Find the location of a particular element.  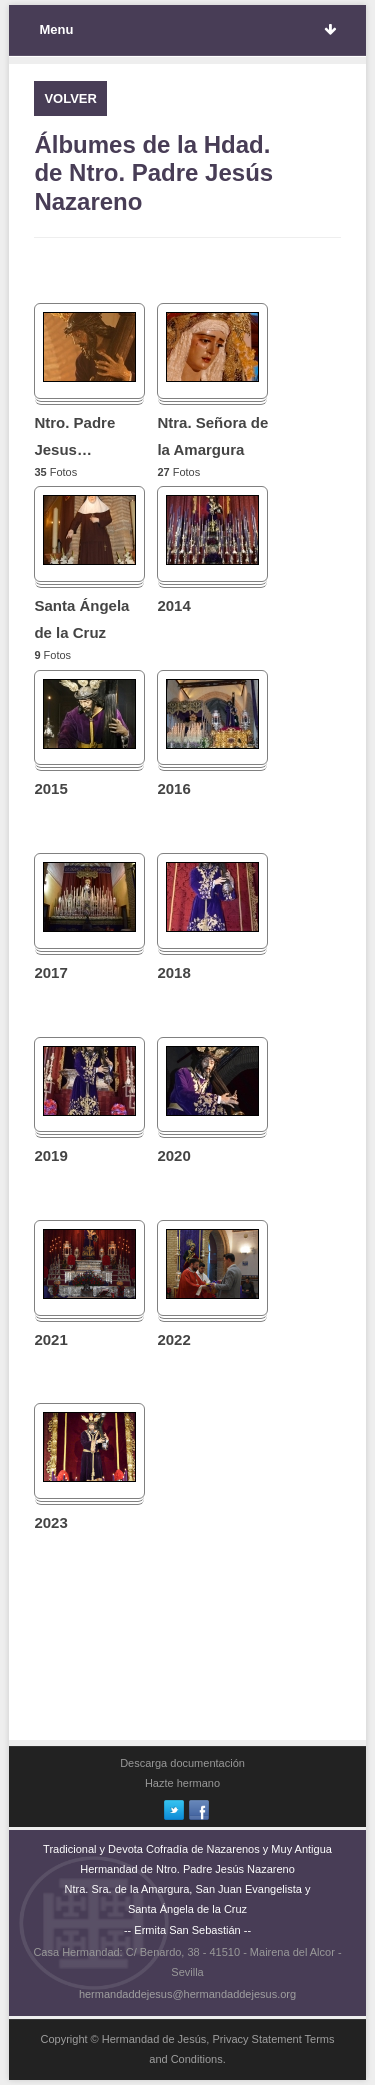

2019 is located at coordinates (50, 1155).